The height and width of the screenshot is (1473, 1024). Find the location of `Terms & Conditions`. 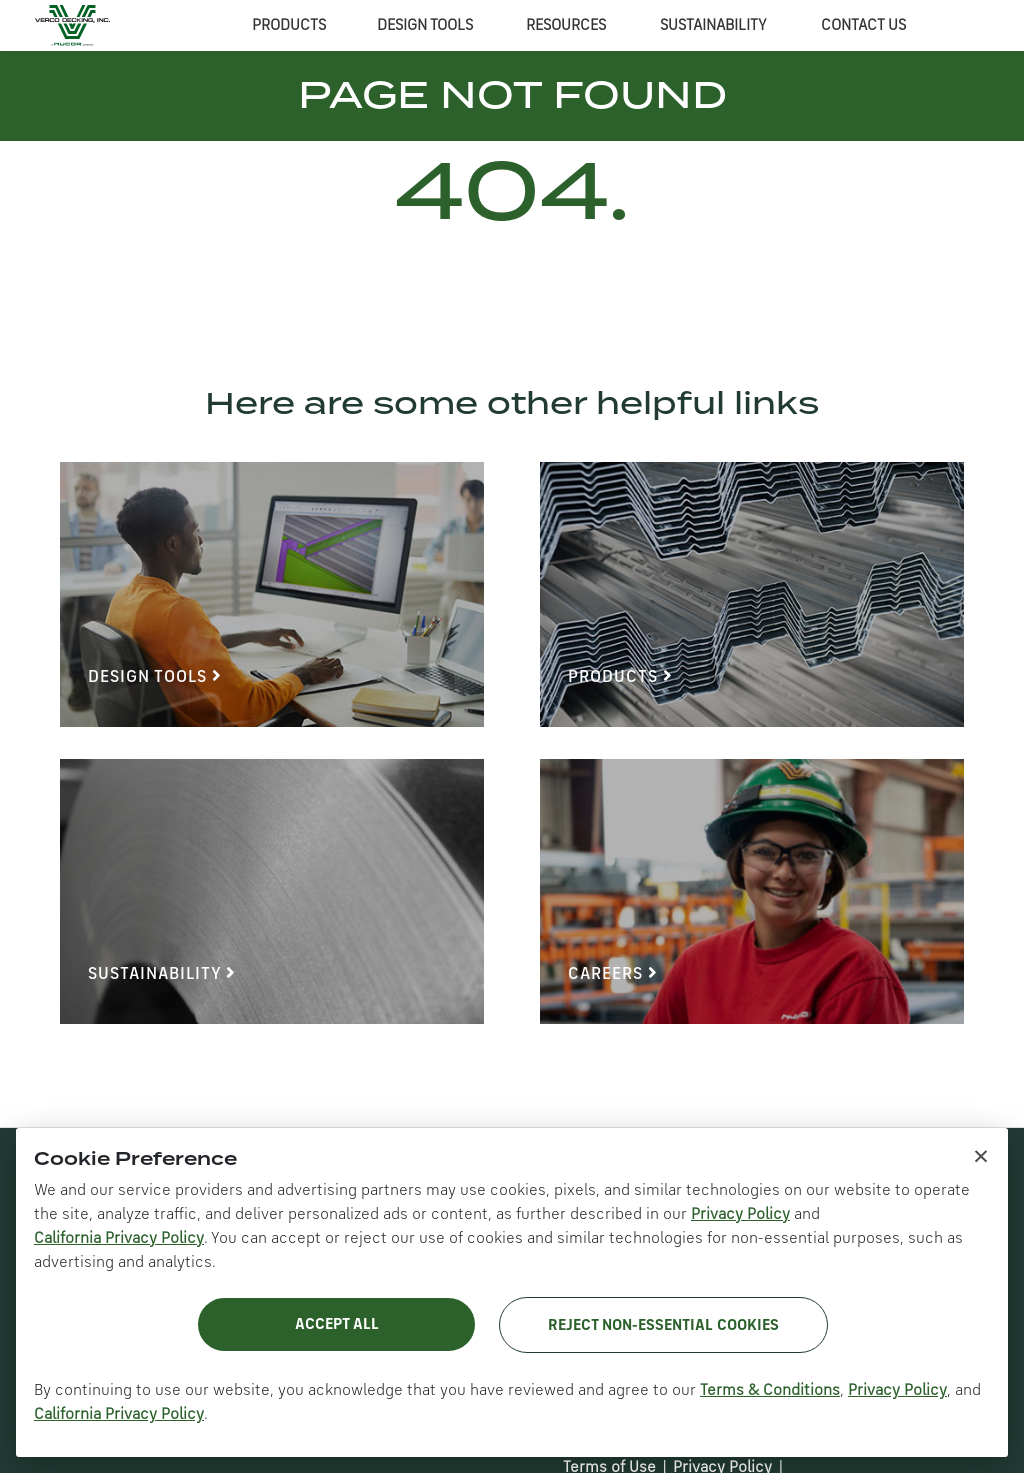

Terms & Conditions is located at coordinates (770, 1391).